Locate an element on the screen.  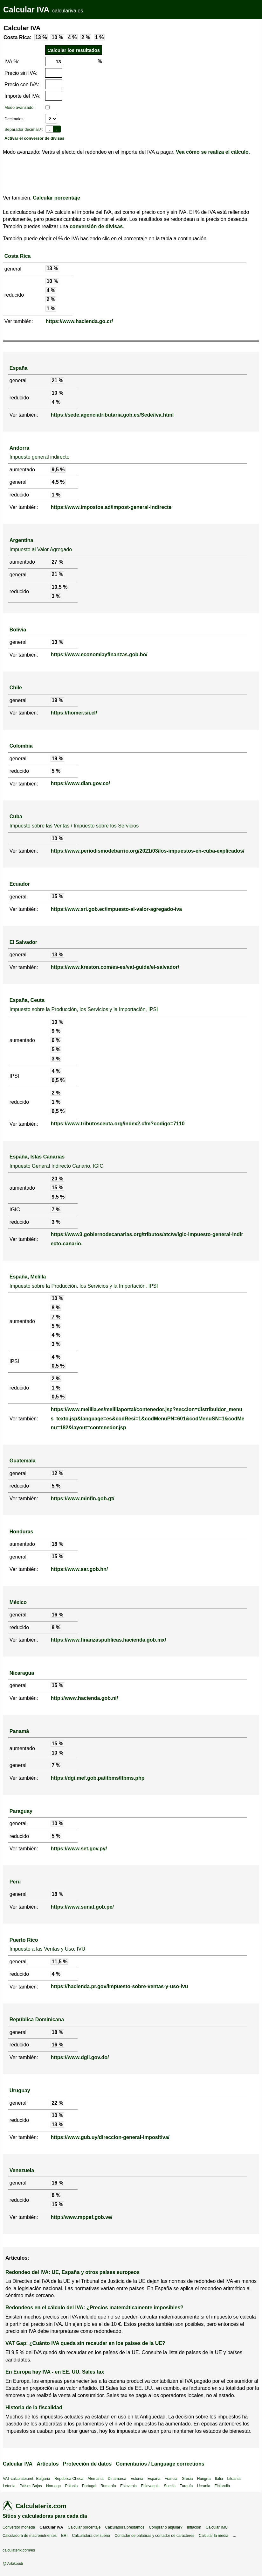
https://sede.agenciatributaria.gob.es/Sede/iva.html is located at coordinates (112, 415).